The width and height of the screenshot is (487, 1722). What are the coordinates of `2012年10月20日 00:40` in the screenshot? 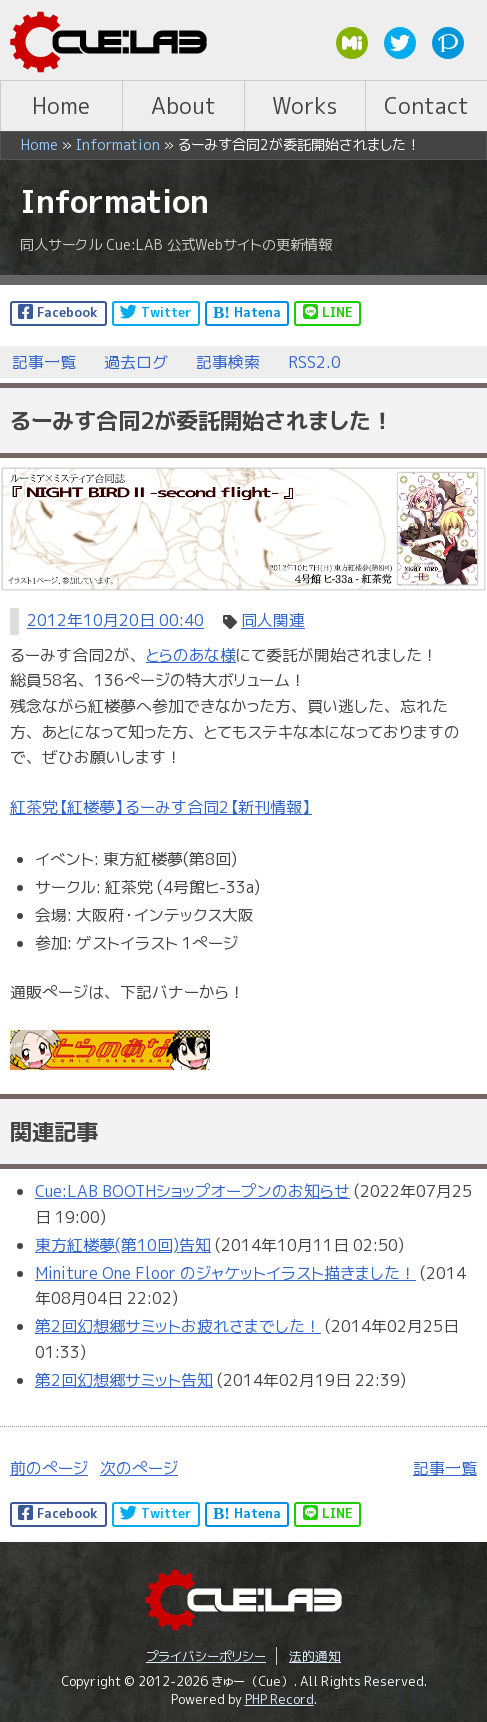 It's located at (115, 621).